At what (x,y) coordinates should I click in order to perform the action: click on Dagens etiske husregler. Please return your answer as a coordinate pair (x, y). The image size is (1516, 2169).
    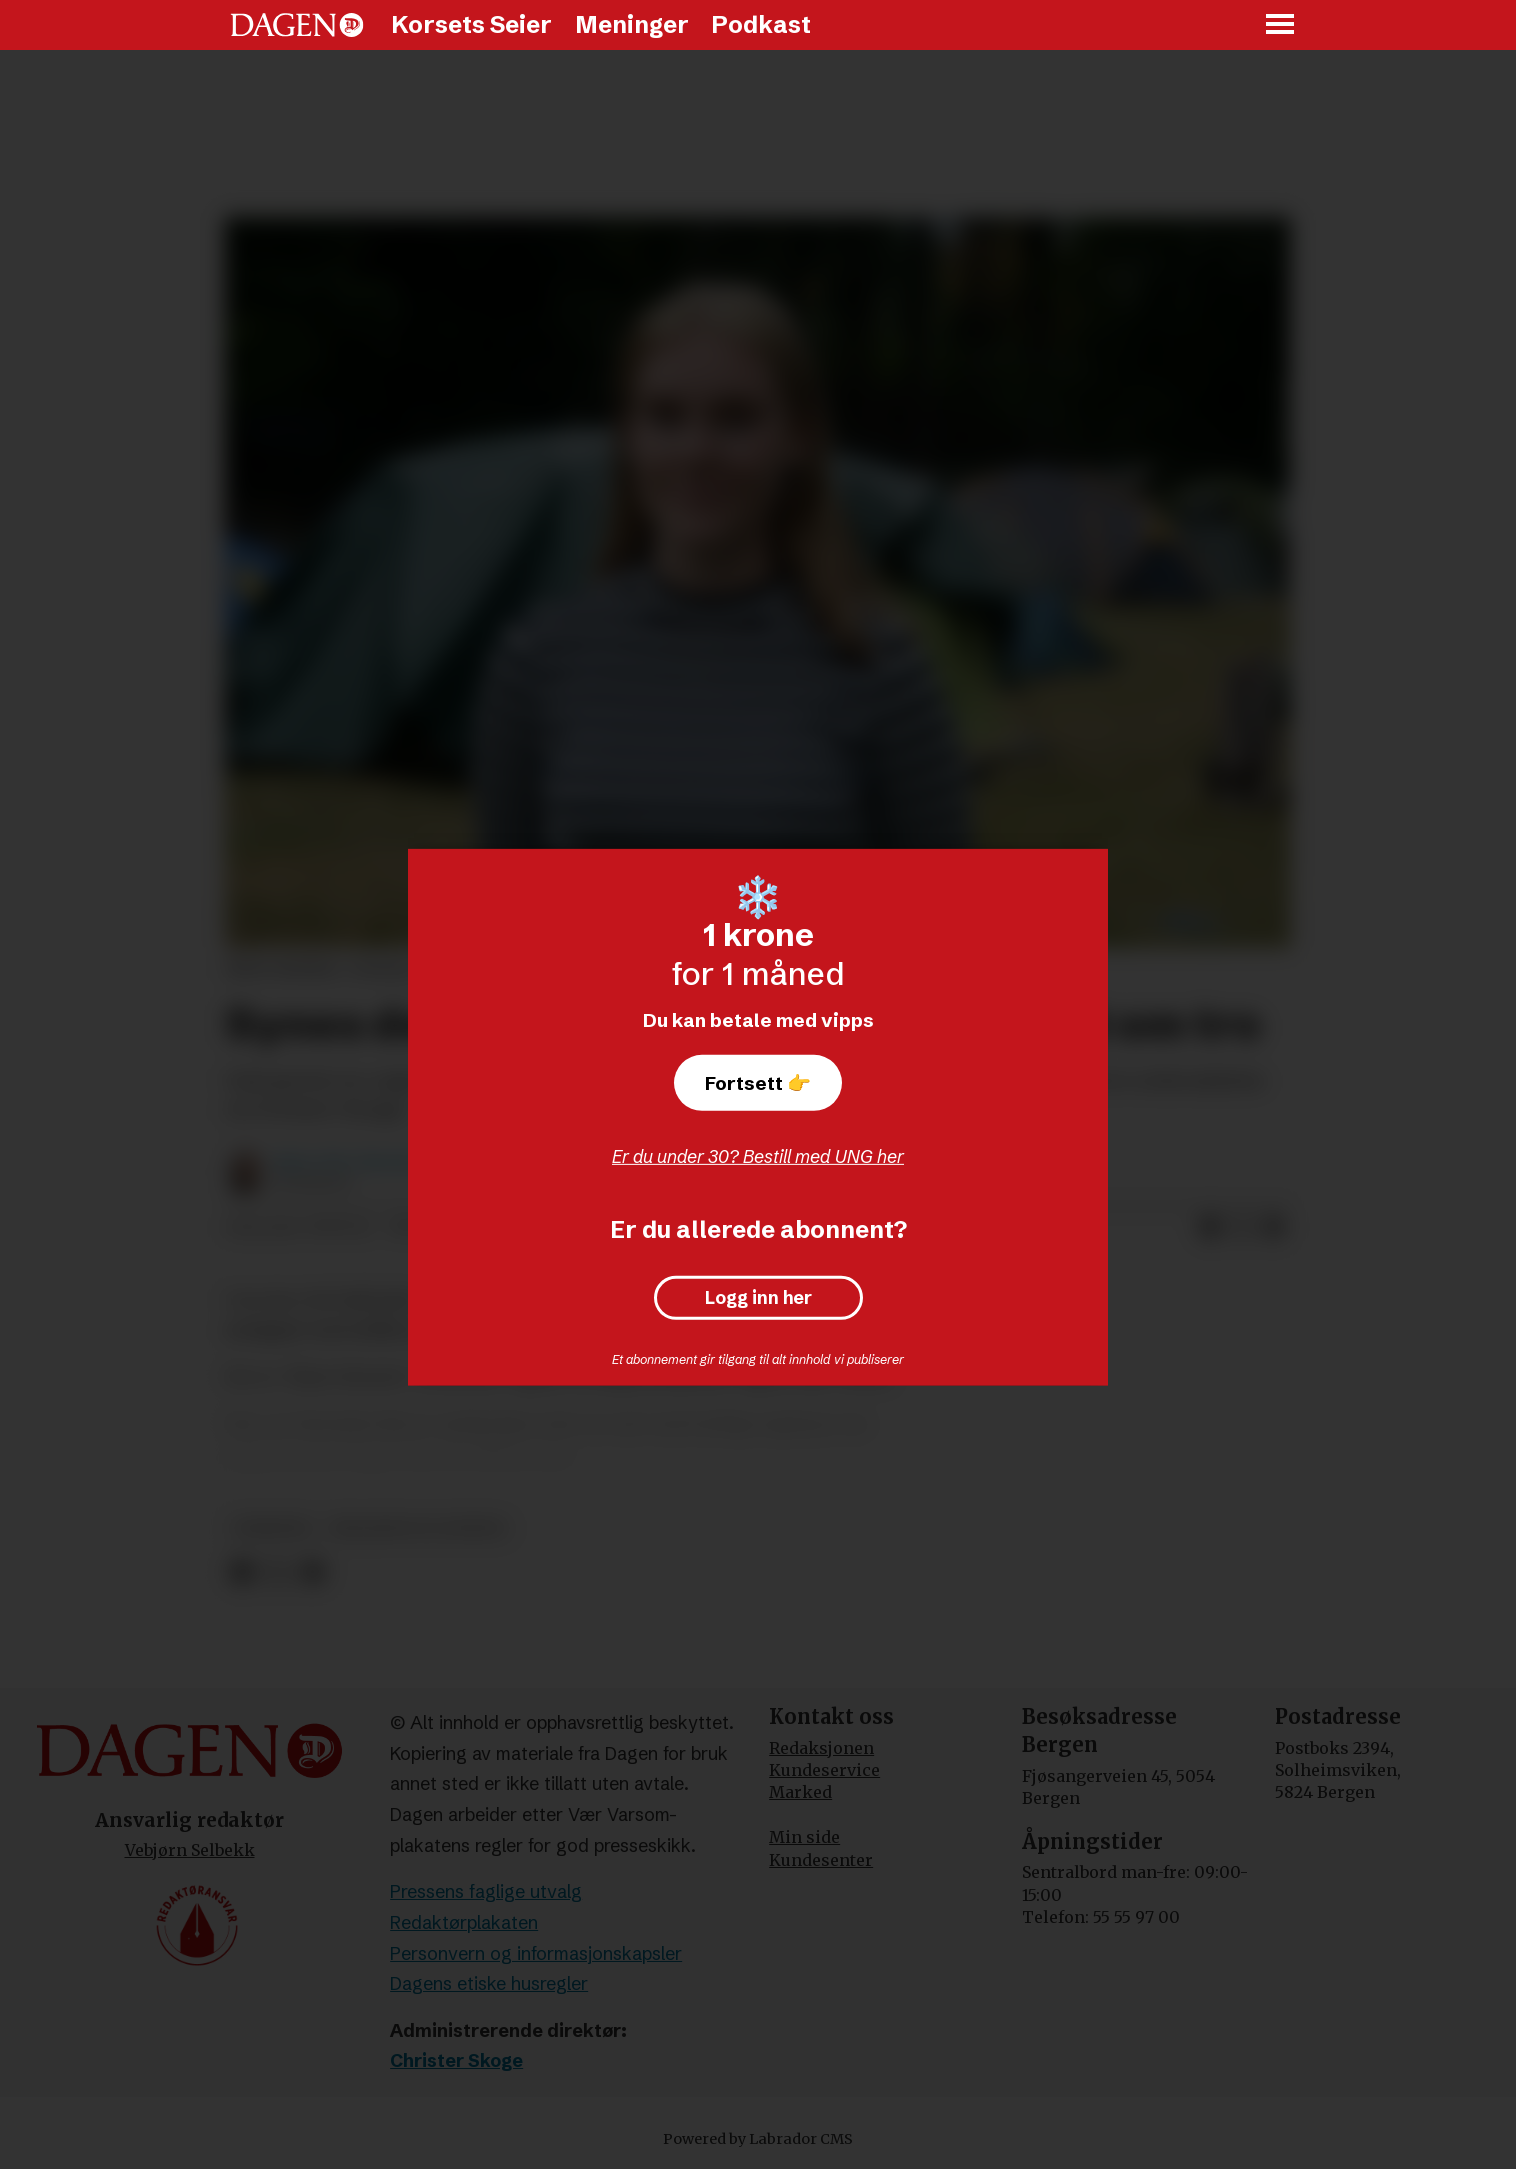
    Looking at the image, I should click on (489, 1983).